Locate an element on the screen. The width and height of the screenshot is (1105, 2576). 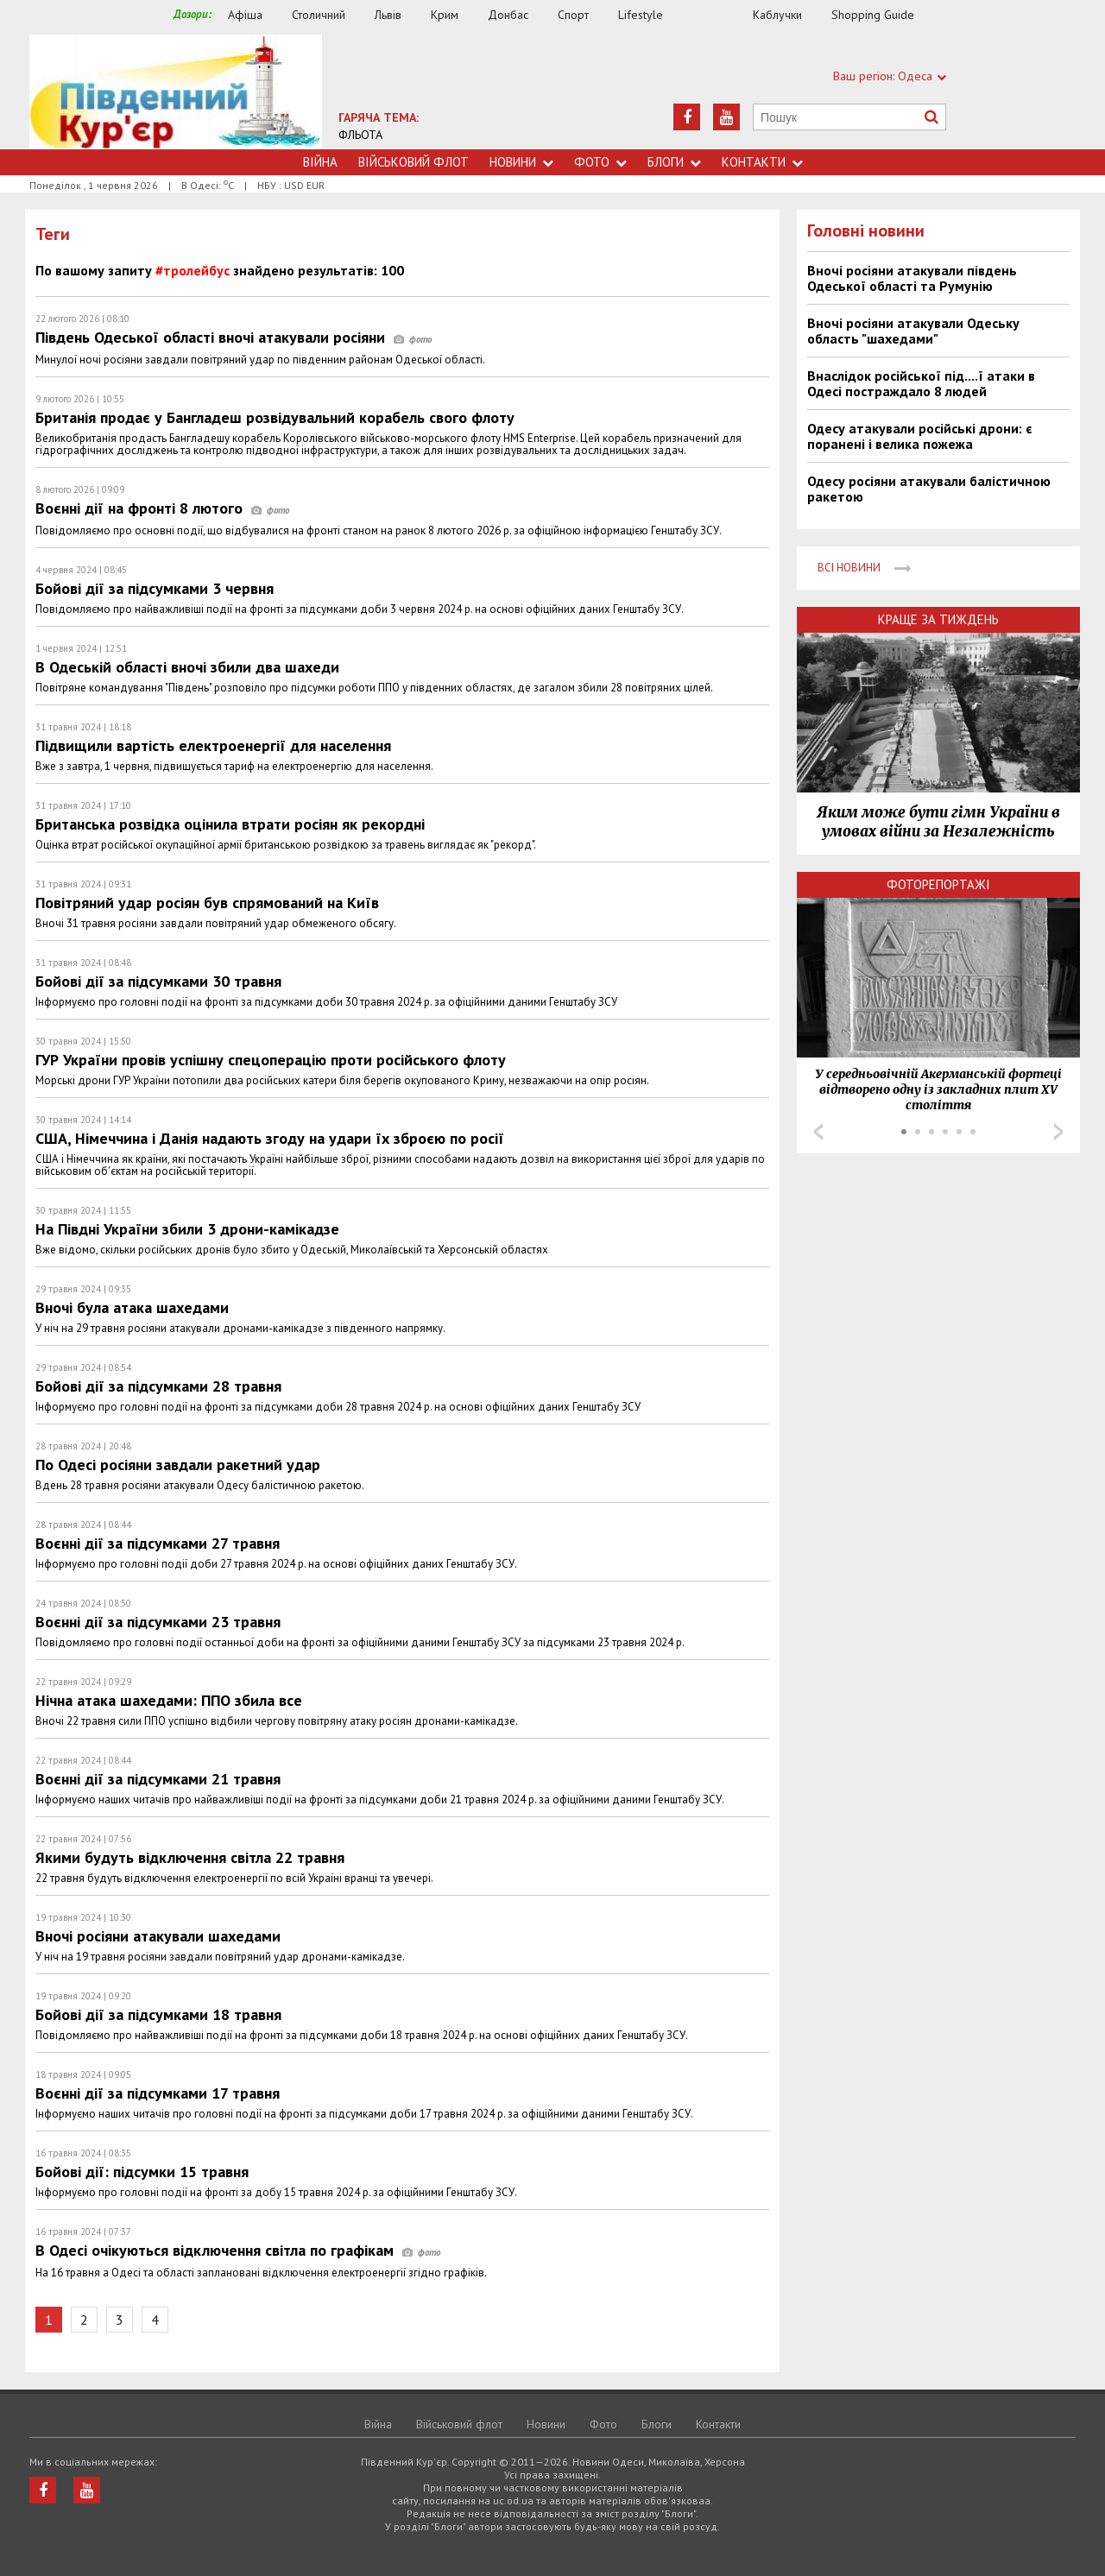
Бойові дії: підсумки 15 травня is located at coordinates (142, 2171).